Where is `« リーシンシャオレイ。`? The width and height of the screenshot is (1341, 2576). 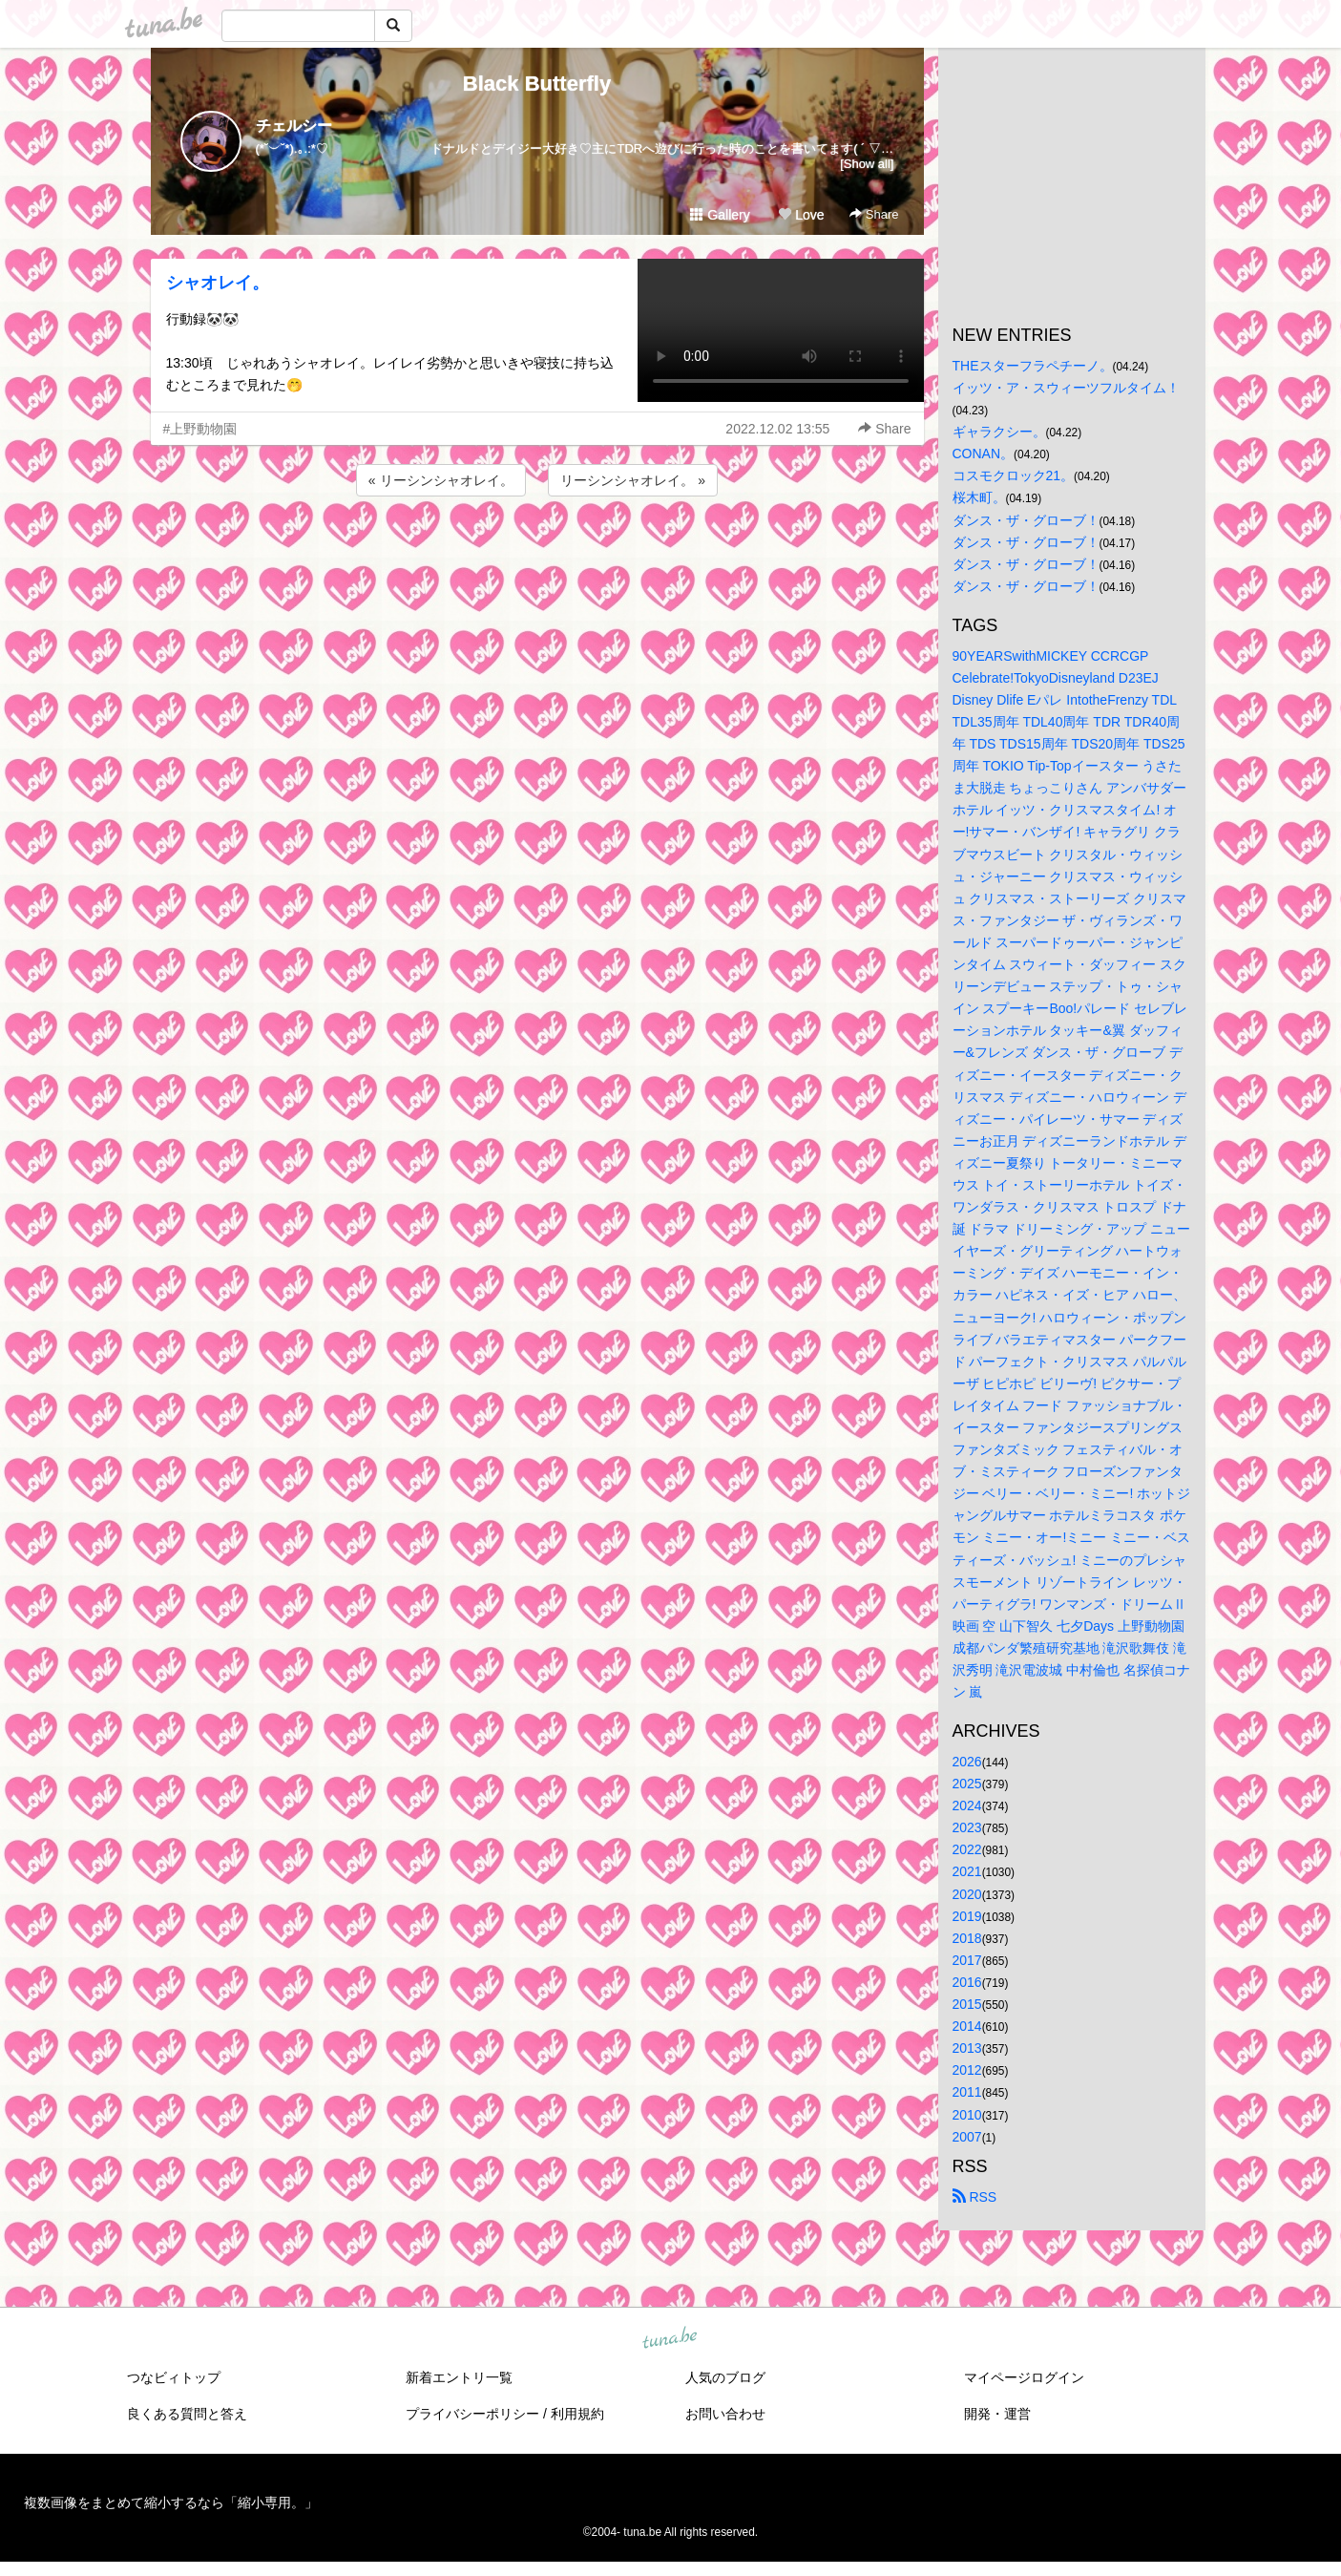
« リーシンシャオレイ。 is located at coordinates (440, 480).